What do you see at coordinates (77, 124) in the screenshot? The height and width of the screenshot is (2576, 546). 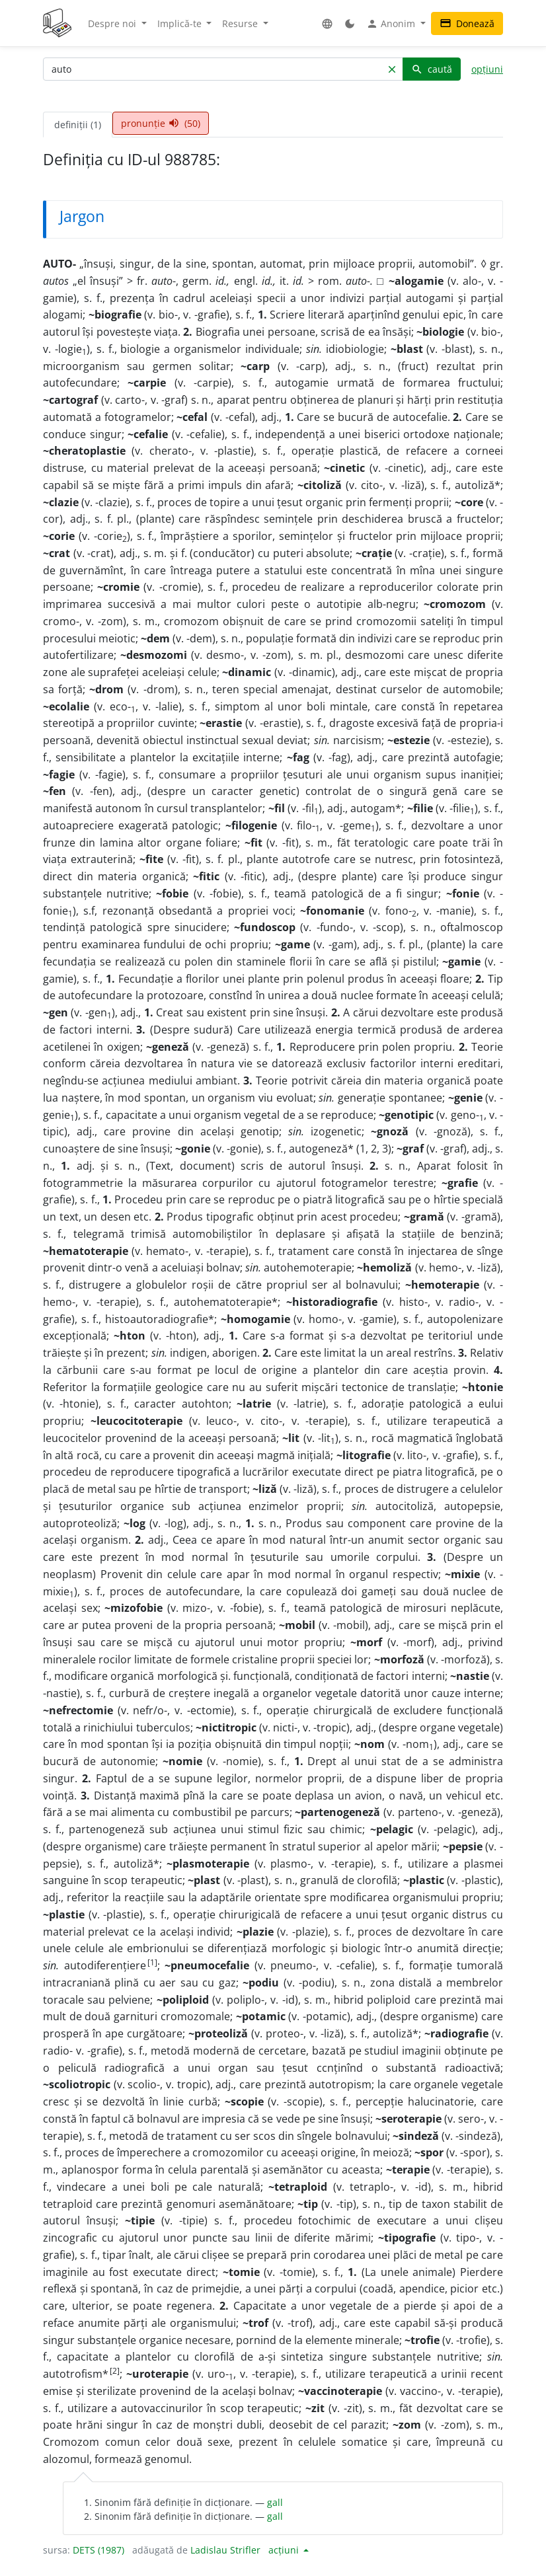 I see `definiții (1) [tab]` at bounding box center [77, 124].